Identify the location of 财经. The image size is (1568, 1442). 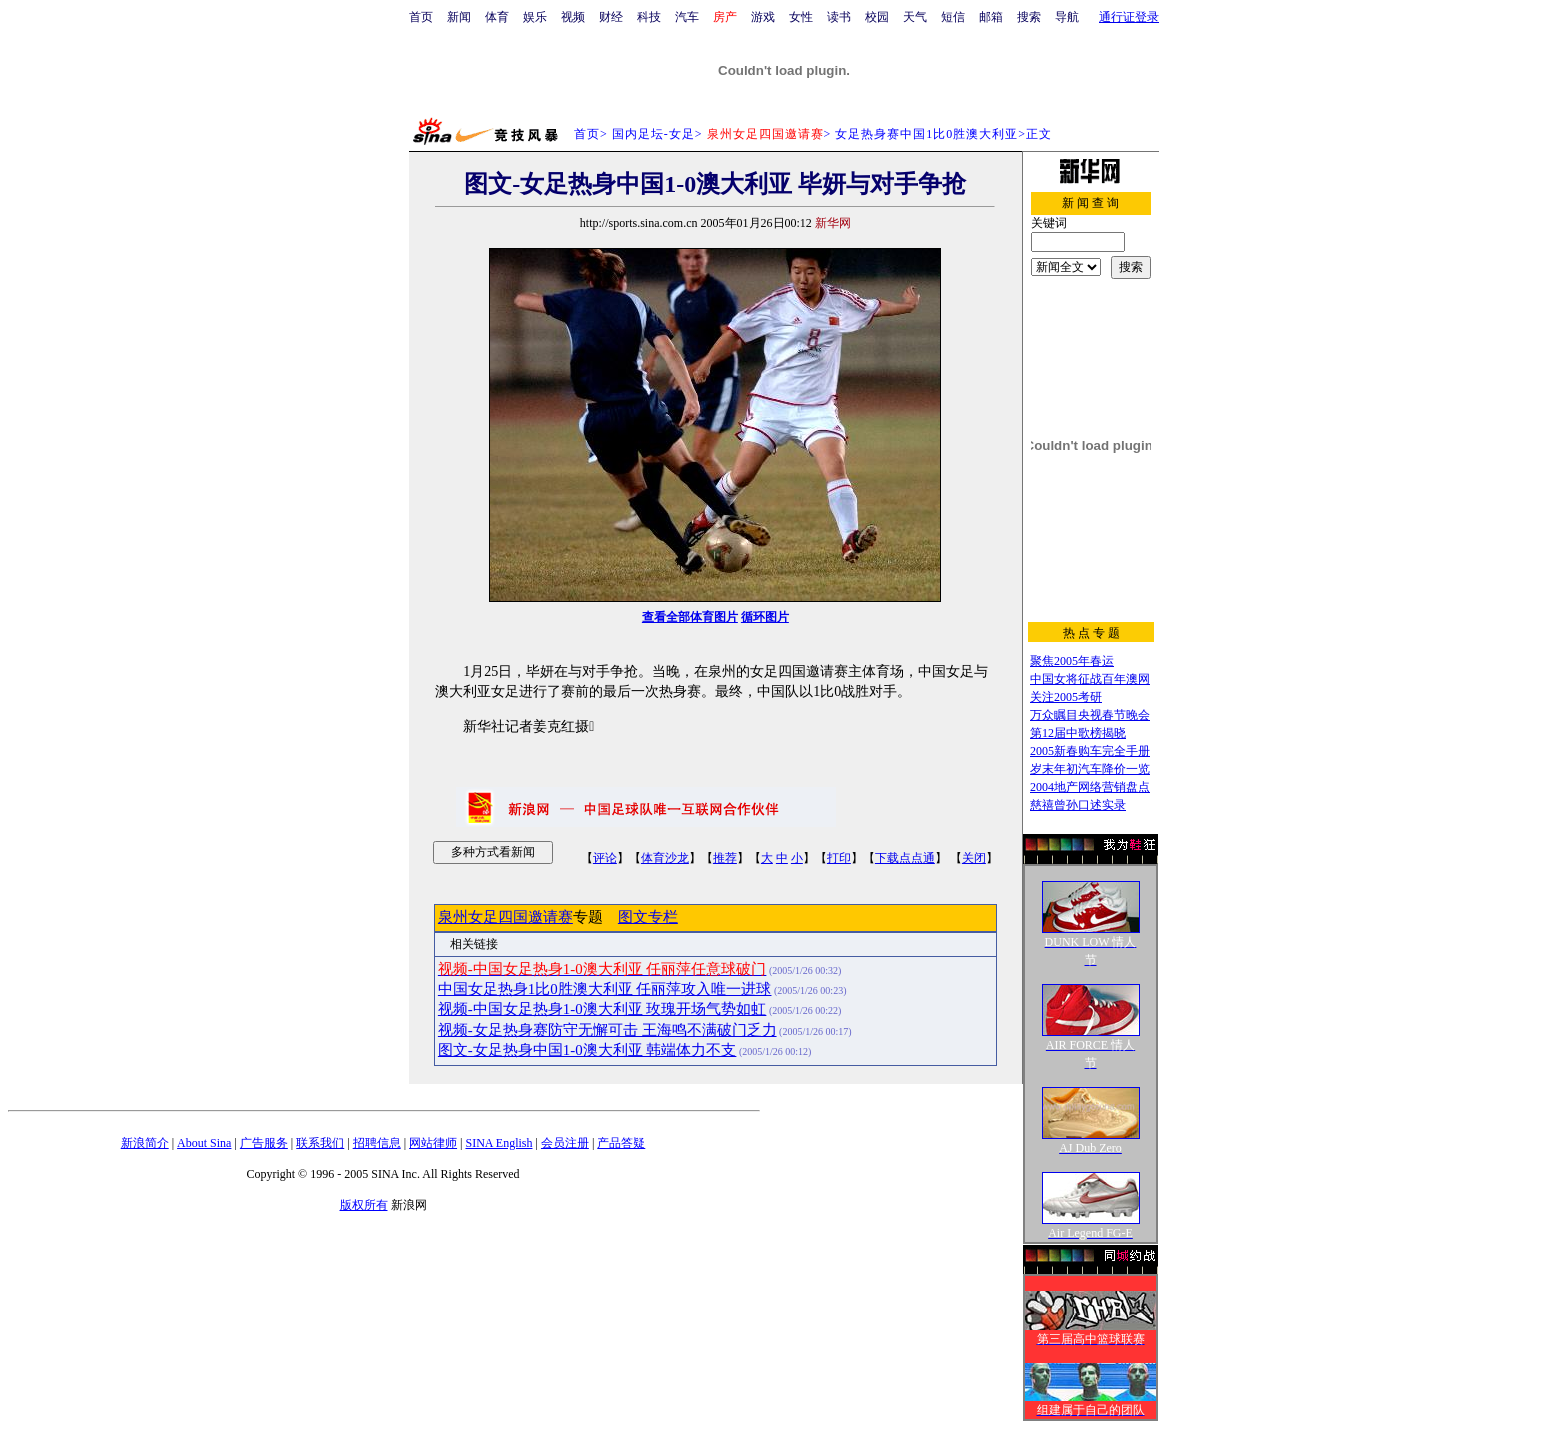
(611, 17).